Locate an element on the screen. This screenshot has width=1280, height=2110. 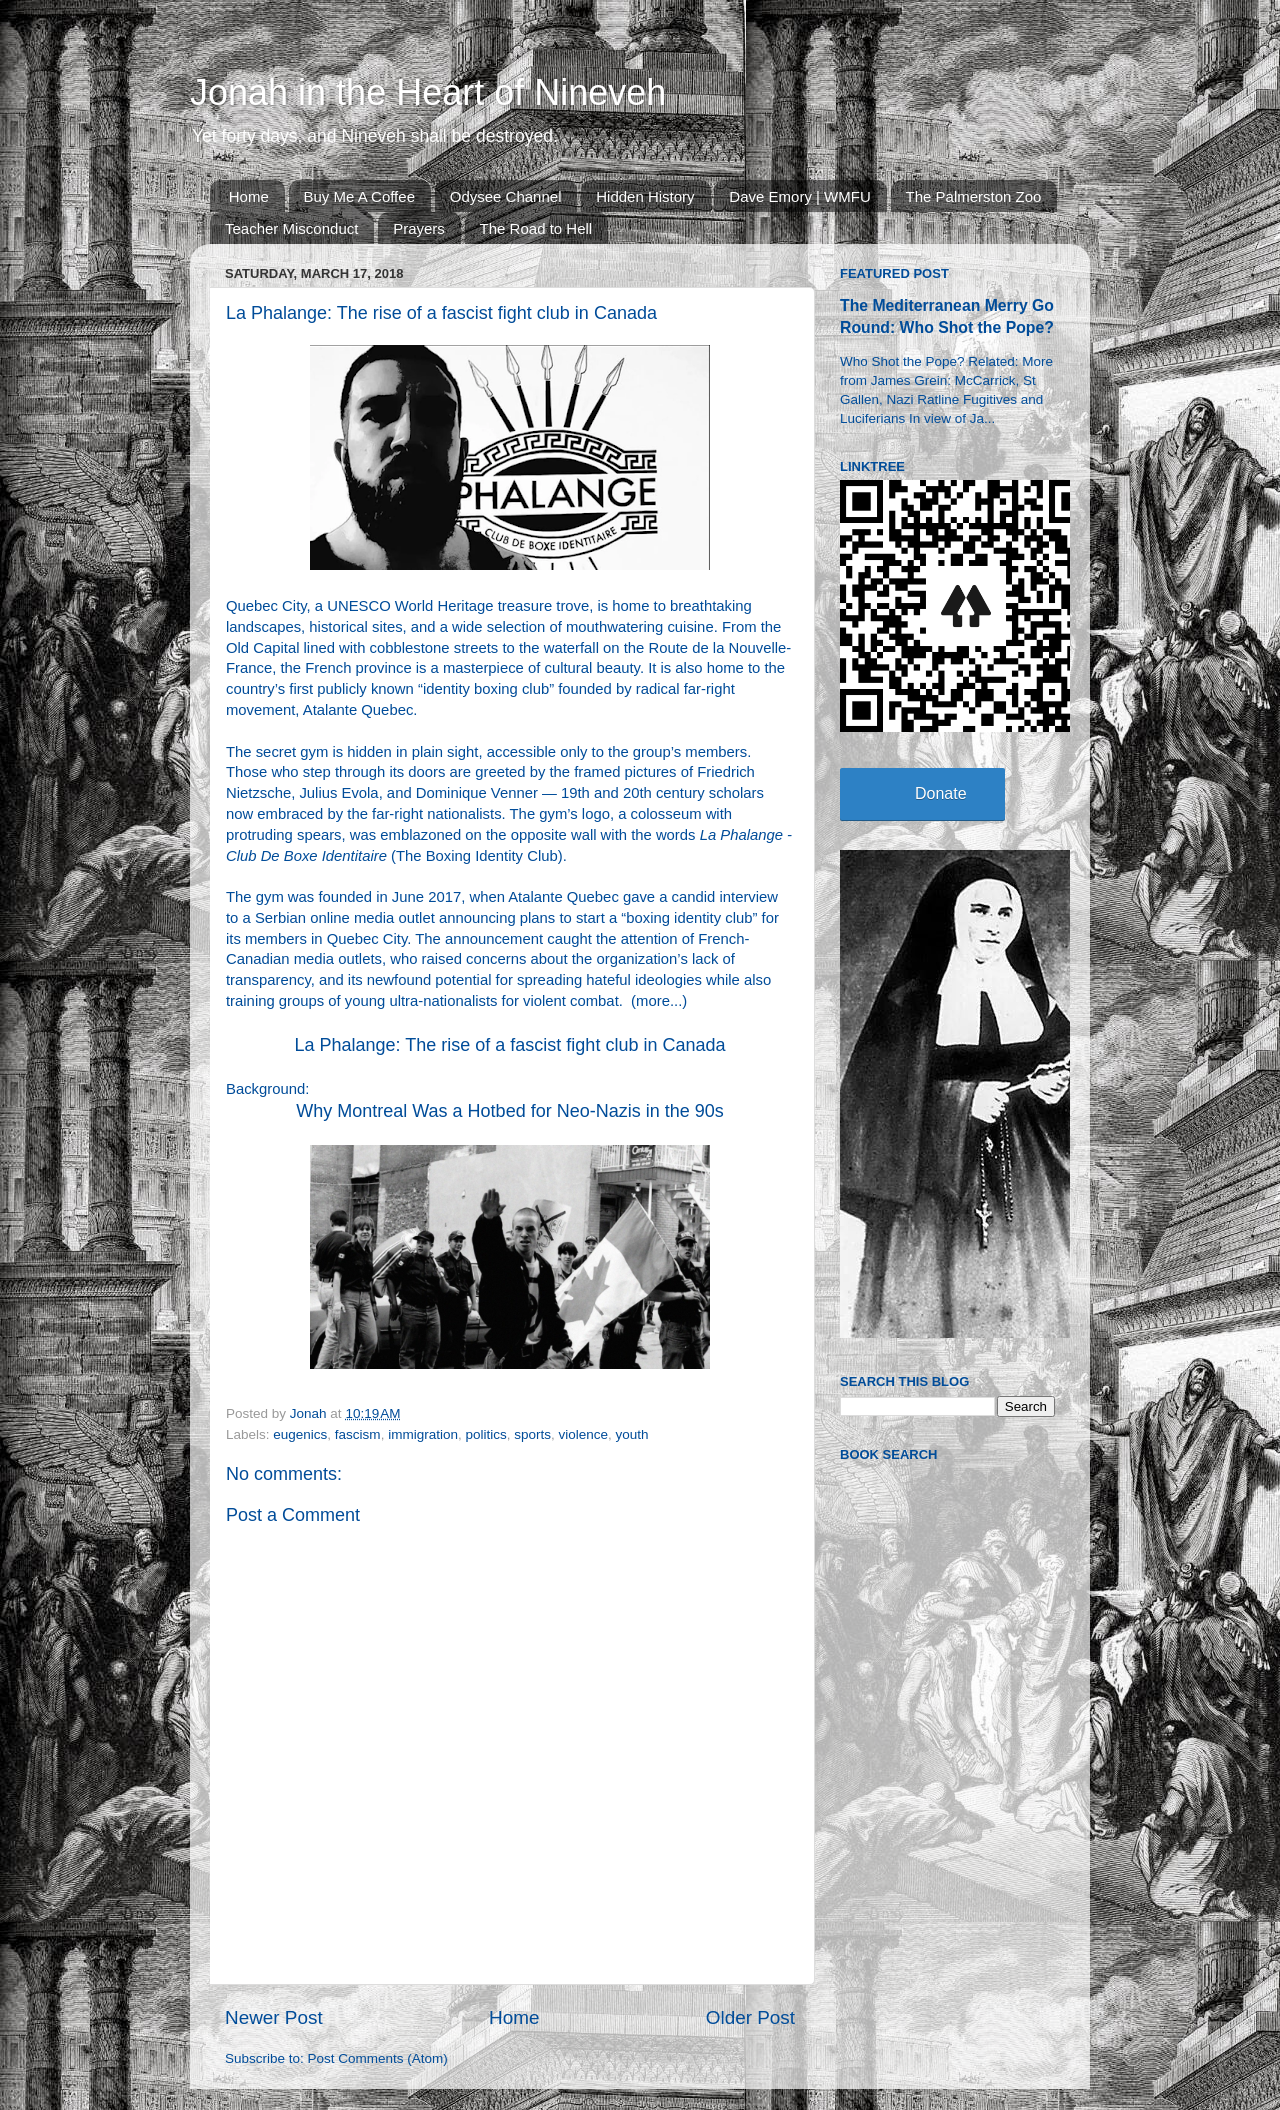
politics is located at coordinates (485, 1434).